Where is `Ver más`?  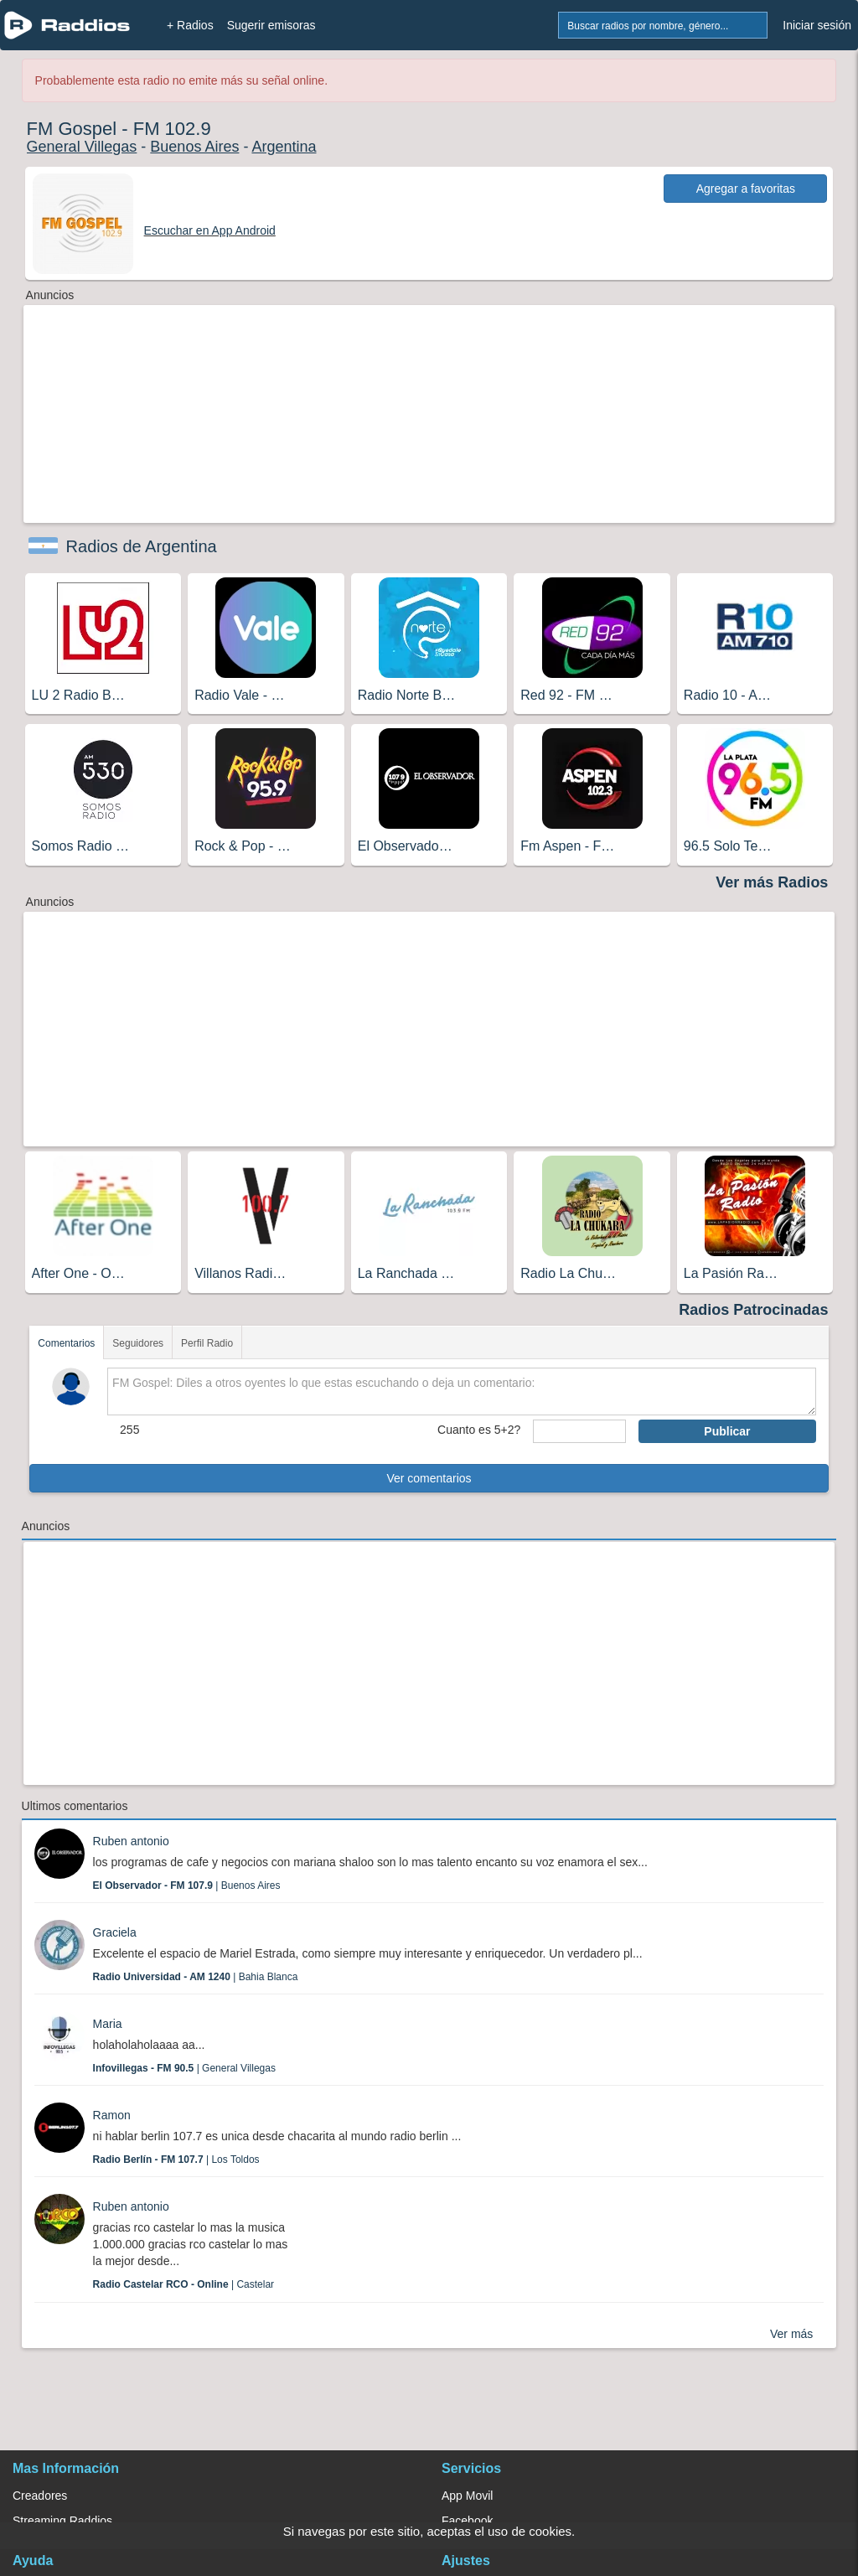 Ver más is located at coordinates (791, 2334).